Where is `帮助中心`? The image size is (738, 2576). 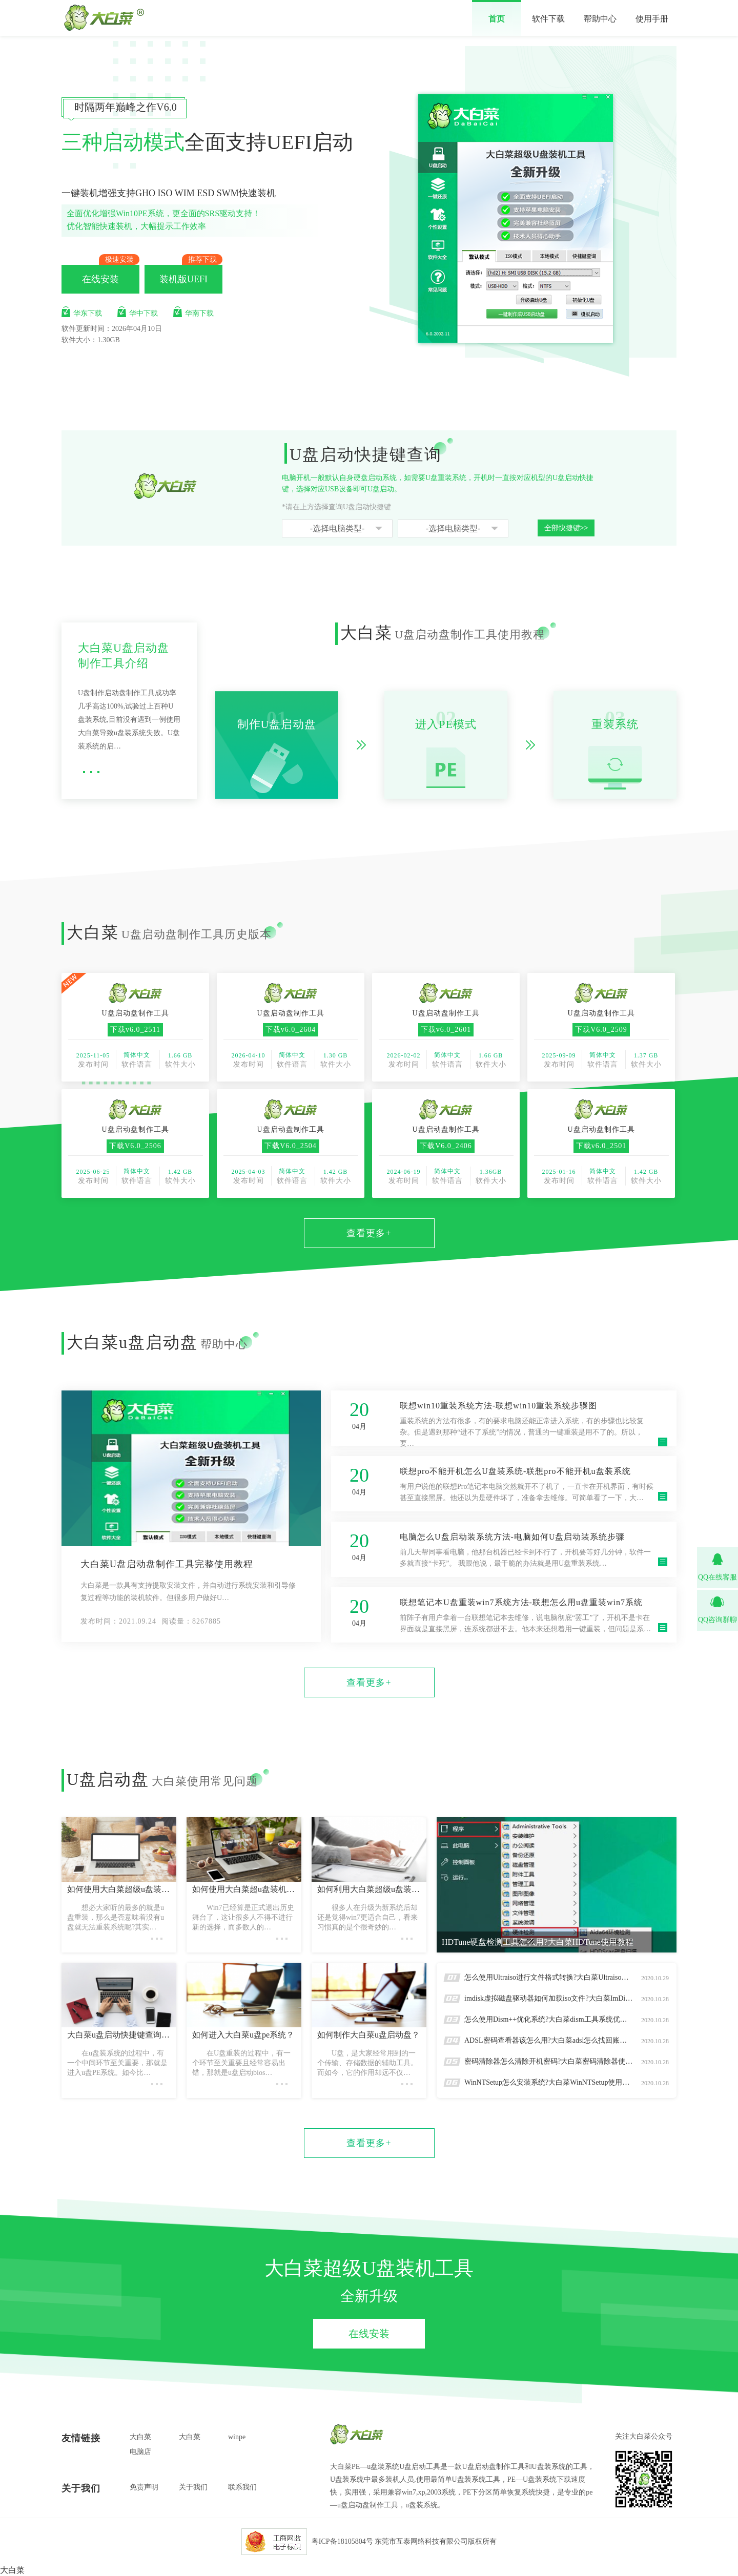 帮助中心 is located at coordinates (600, 18).